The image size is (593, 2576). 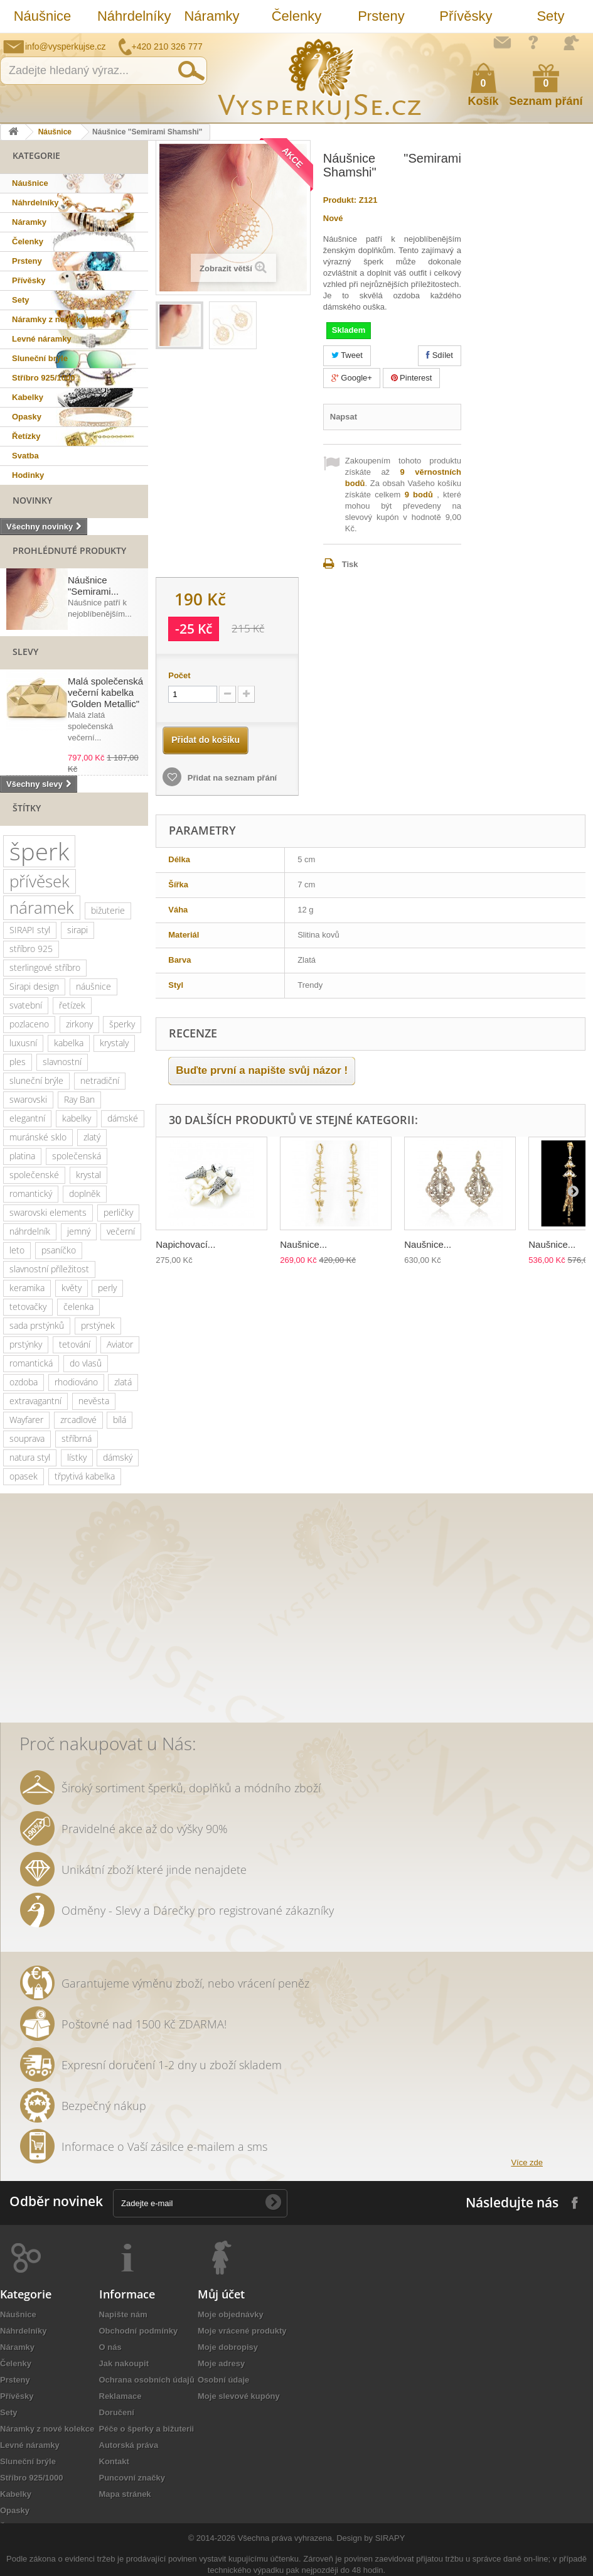 I want to click on Hodinky, so click(x=28, y=475).